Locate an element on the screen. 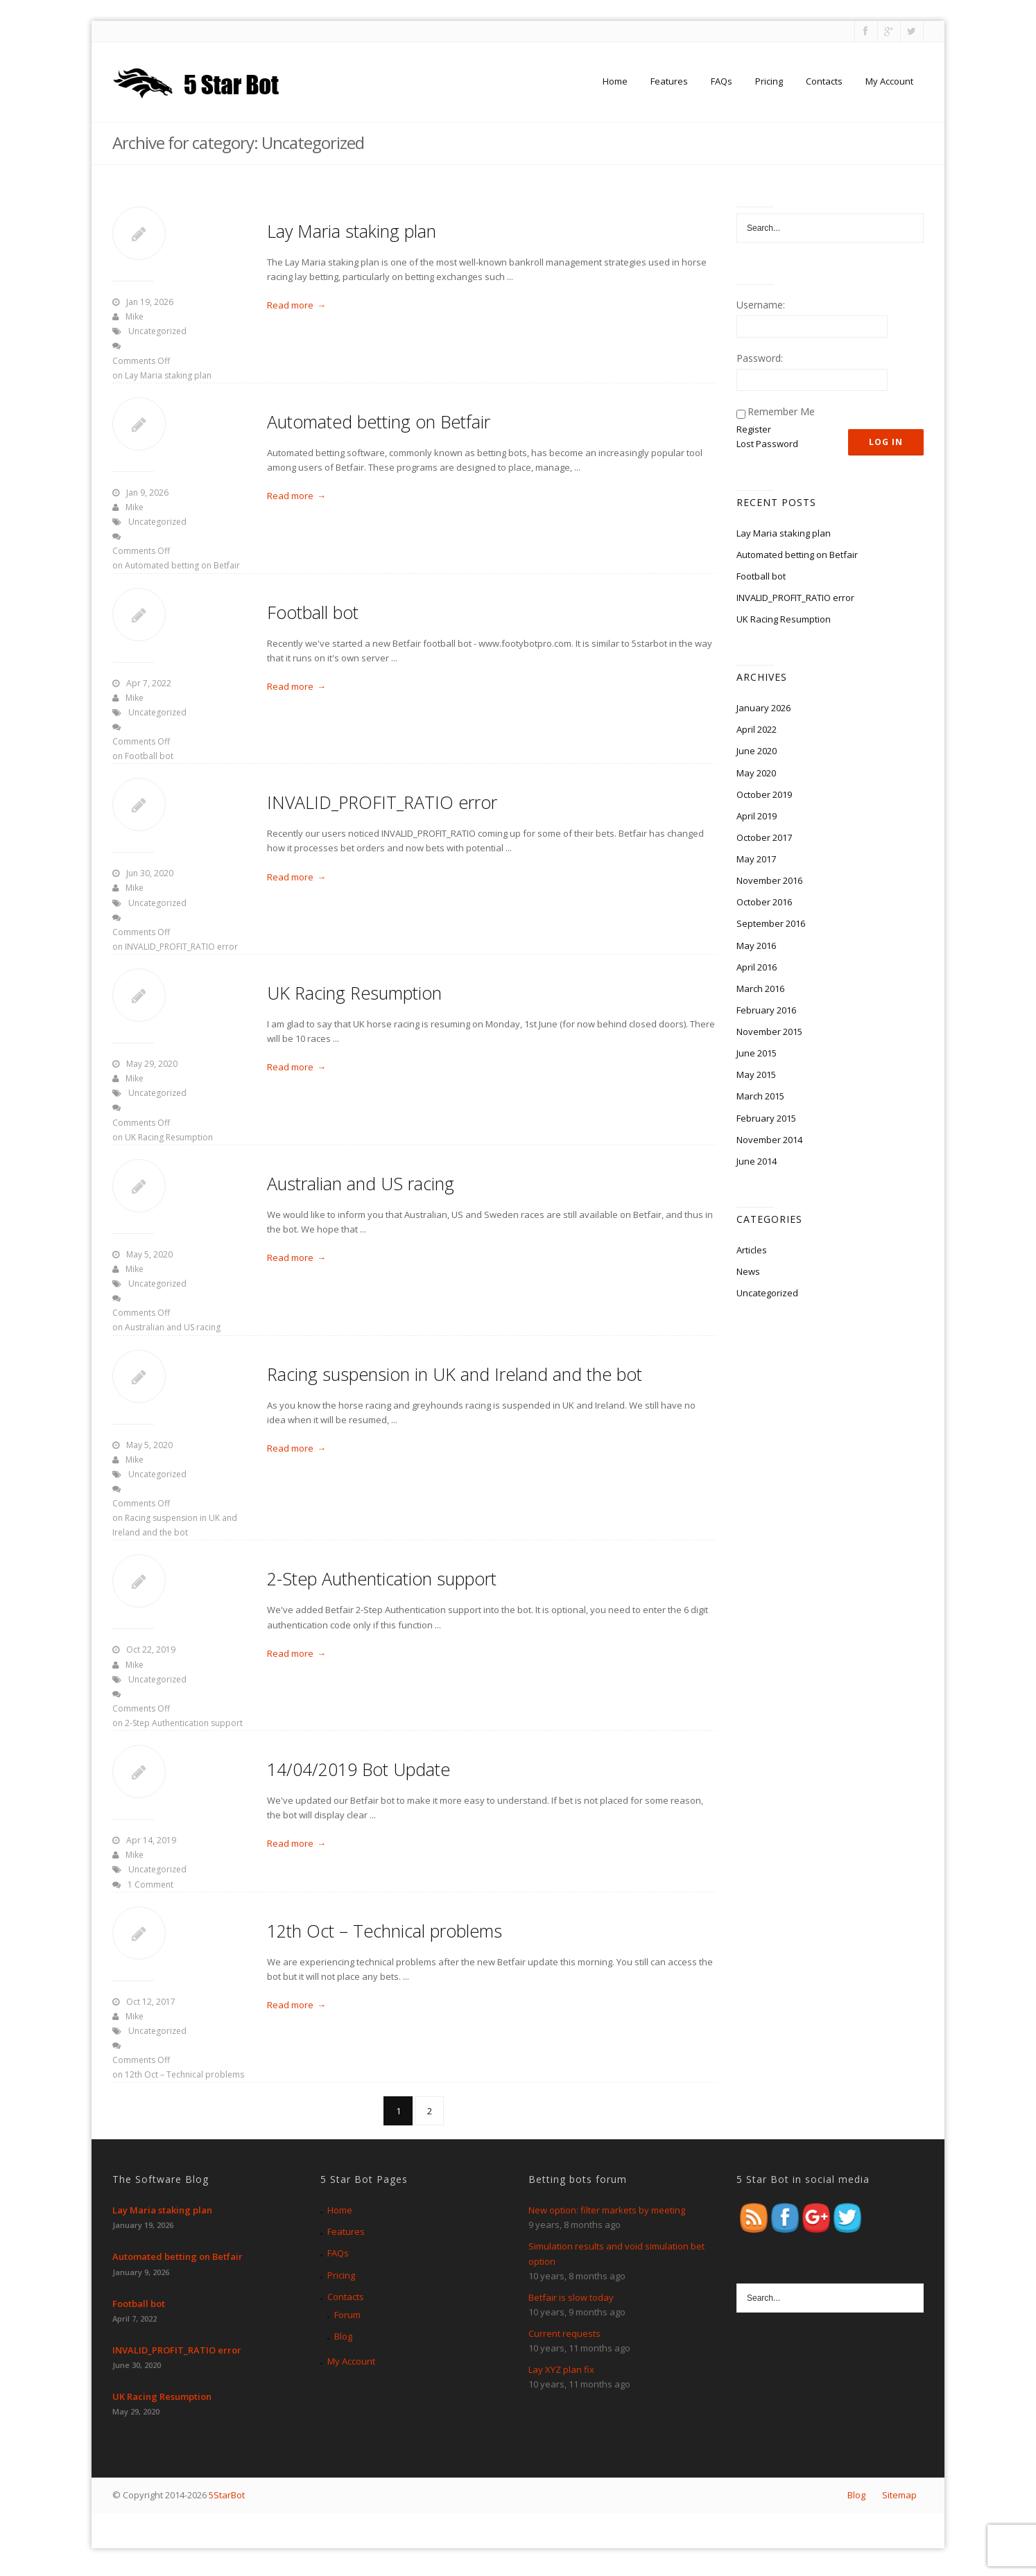 Image resolution: width=1036 pixels, height=2576 pixels. 2-Step Authentication support is located at coordinates (382, 1578).